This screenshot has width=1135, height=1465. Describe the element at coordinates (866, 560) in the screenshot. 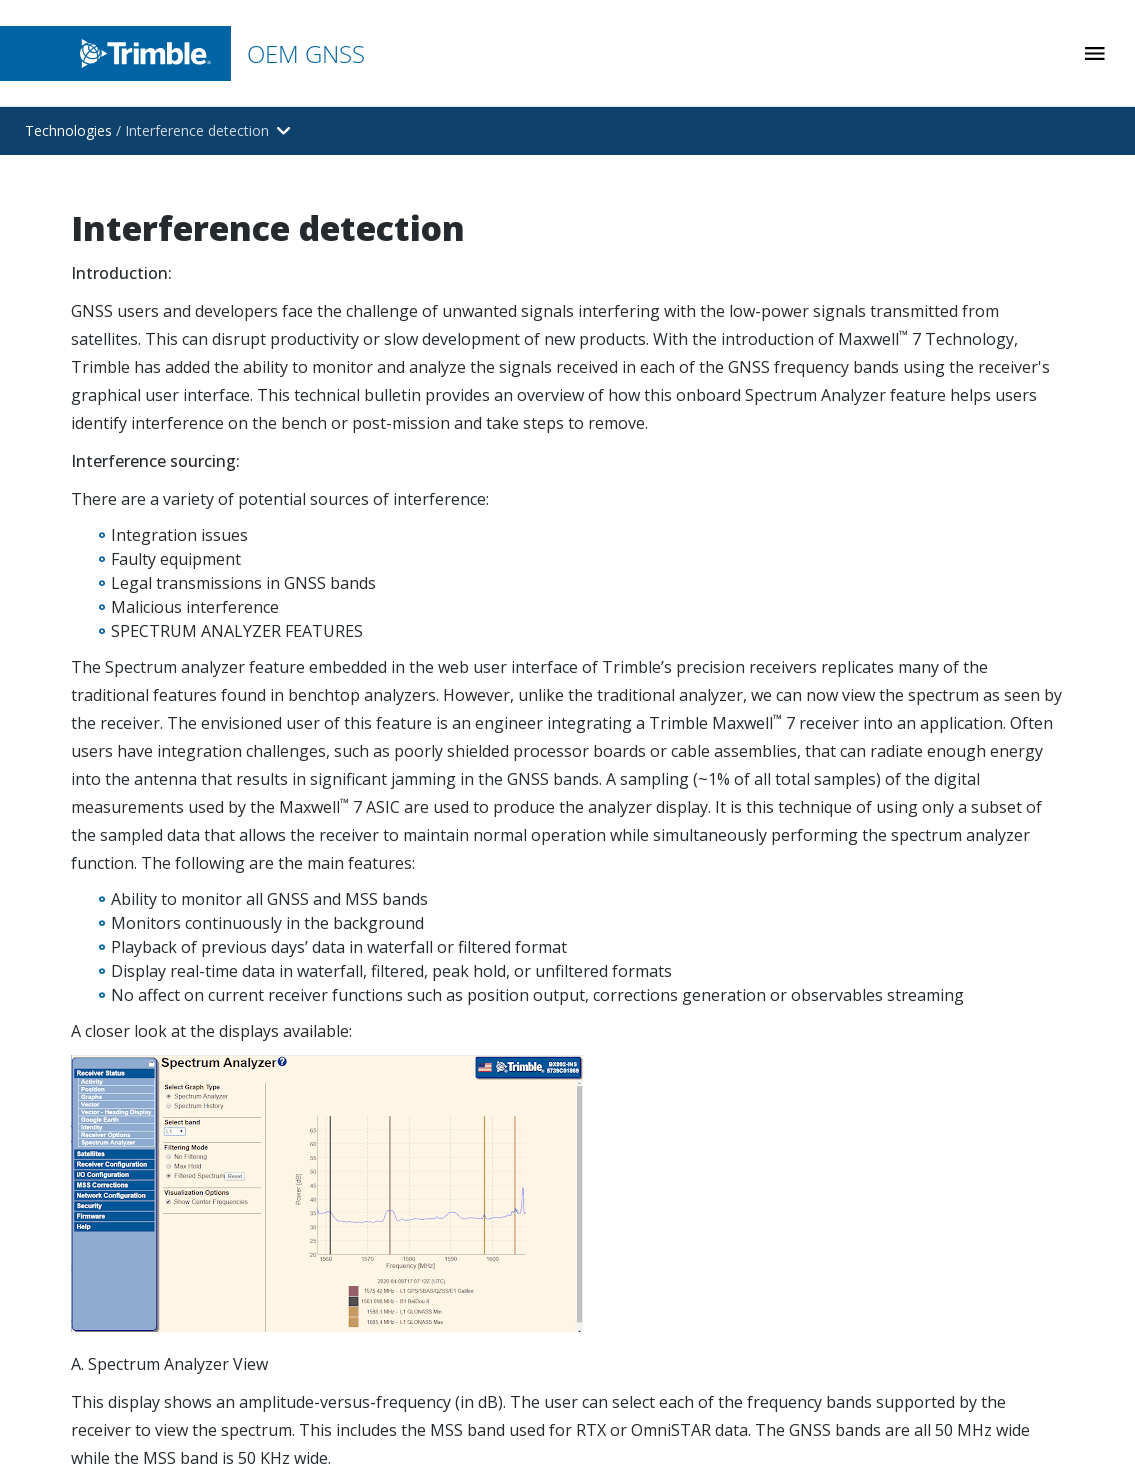

I see `Antennas` at that location.